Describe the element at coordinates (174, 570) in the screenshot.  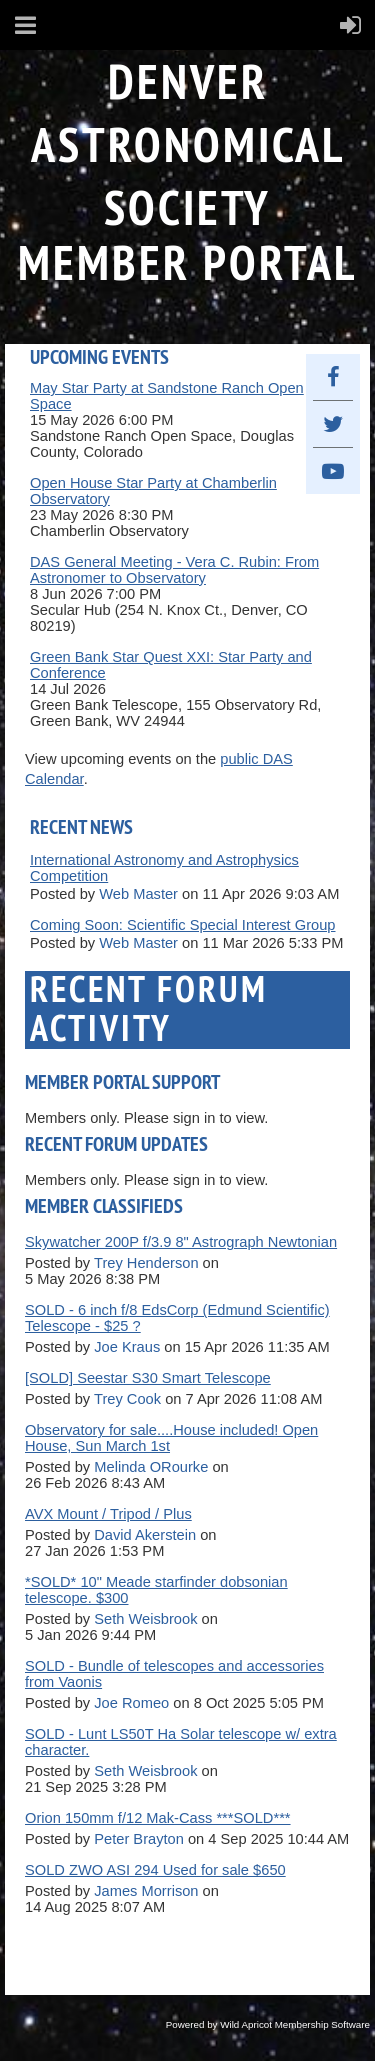
I see `DAS General Meeting - Vera C. Rubin: From Astronomer to Observatory` at that location.